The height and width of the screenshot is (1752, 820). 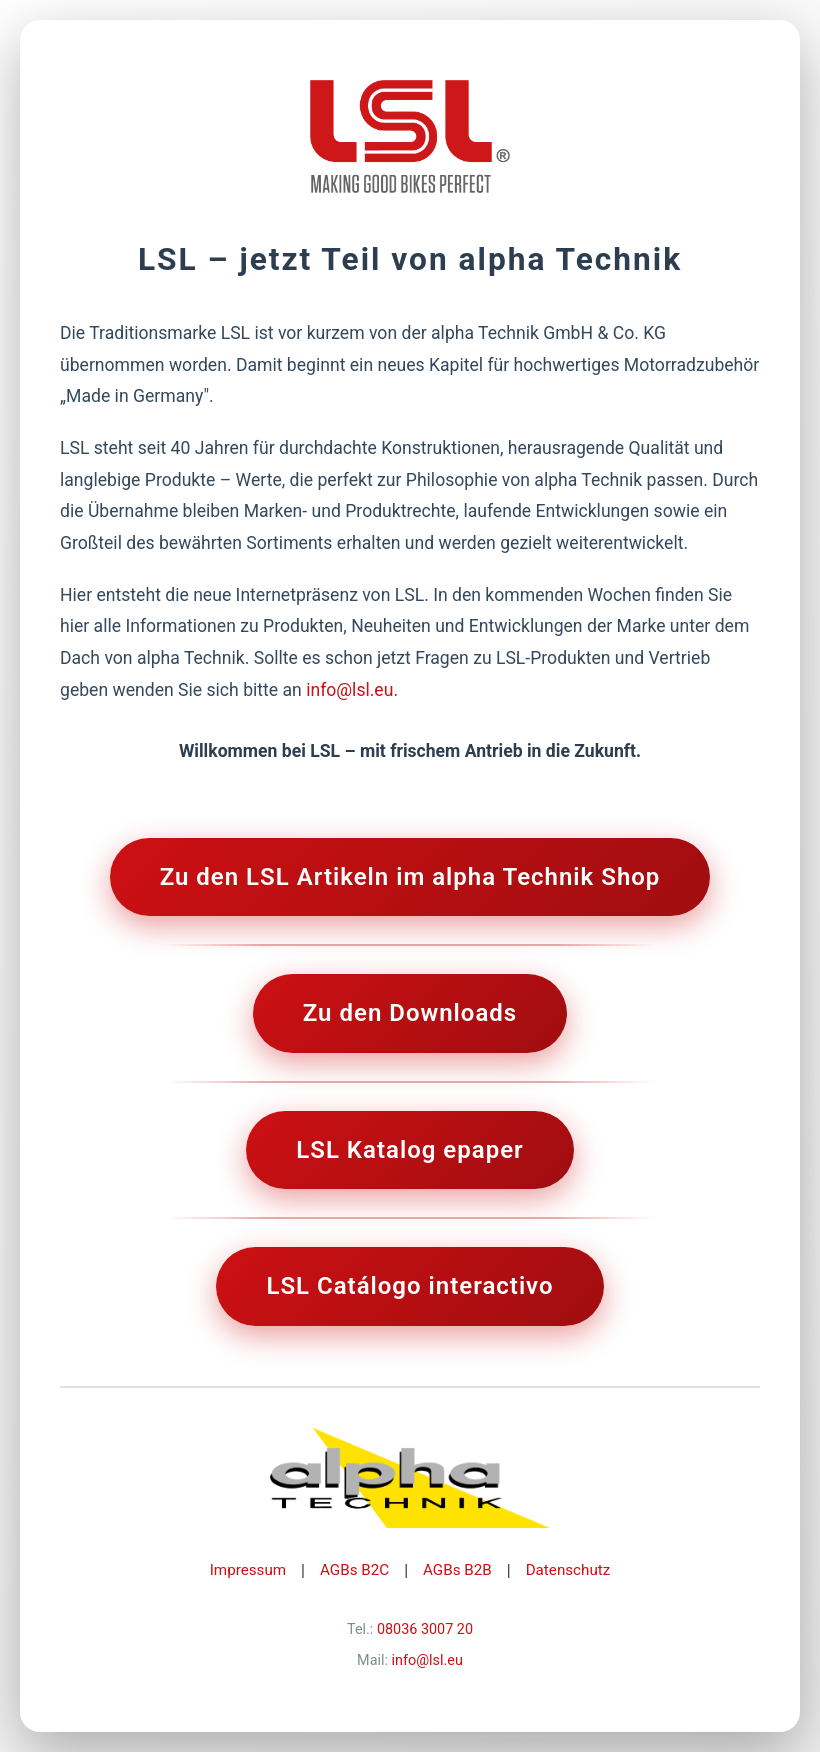 What do you see at coordinates (457, 1570) in the screenshot?
I see `AGBs B2B` at bounding box center [457, 1570].